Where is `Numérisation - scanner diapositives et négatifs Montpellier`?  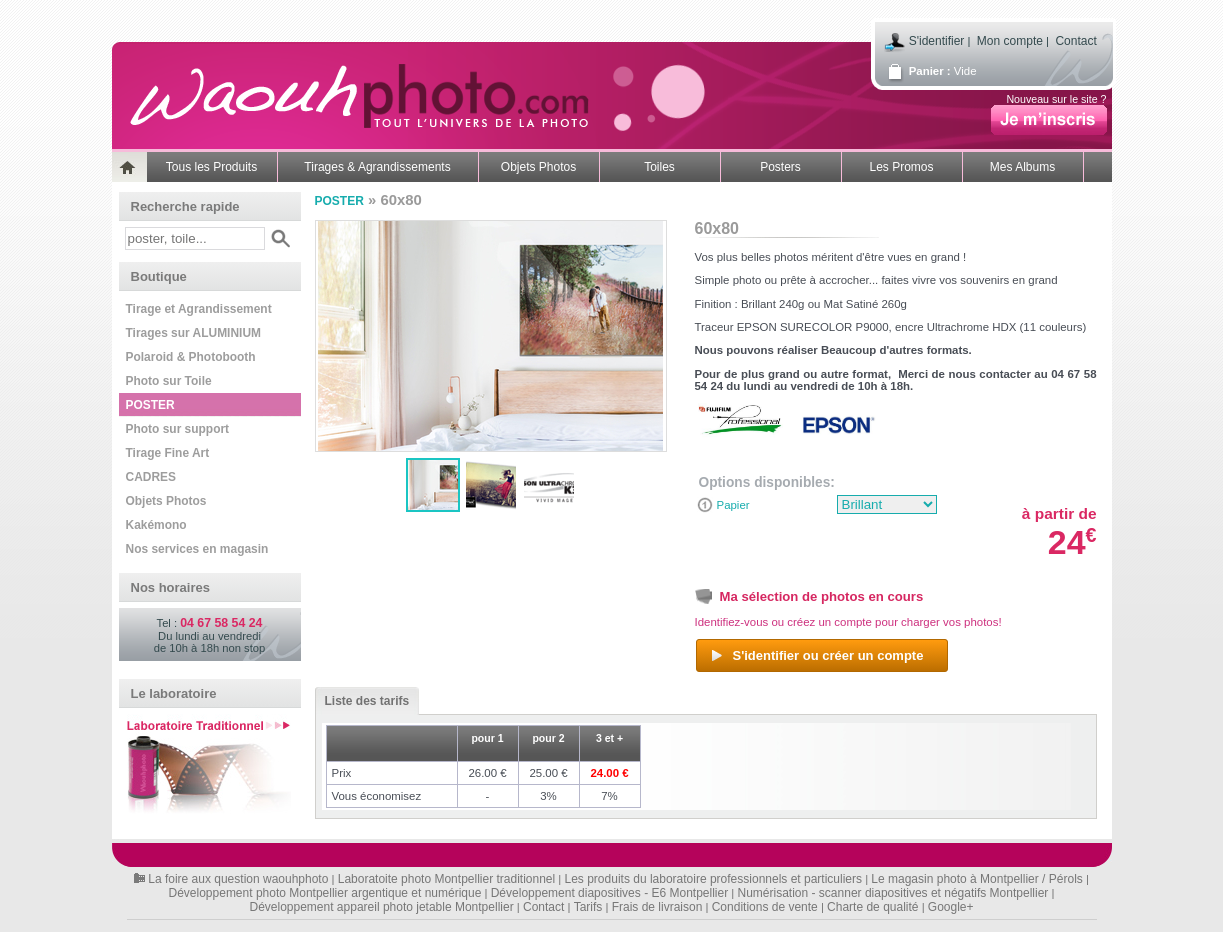 Numérisation - scanner diapositives et négatifs Montpellier is located at coordinates (893, 893).